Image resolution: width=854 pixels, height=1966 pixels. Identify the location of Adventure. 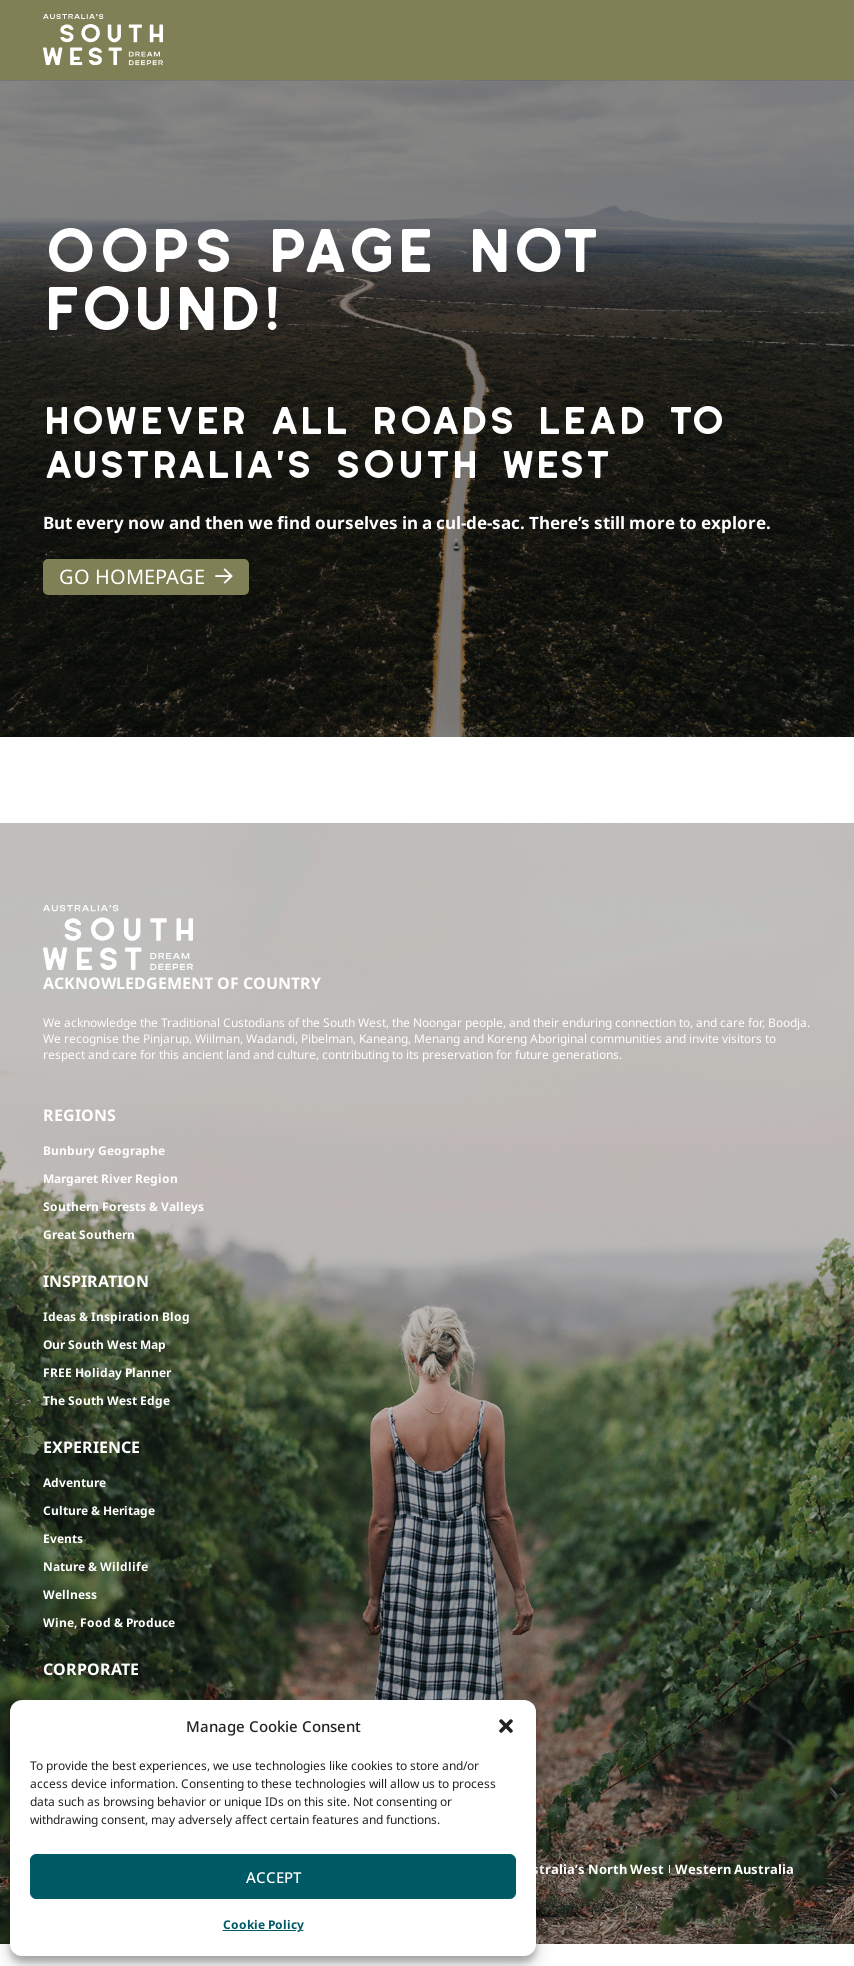
(74, 1482).